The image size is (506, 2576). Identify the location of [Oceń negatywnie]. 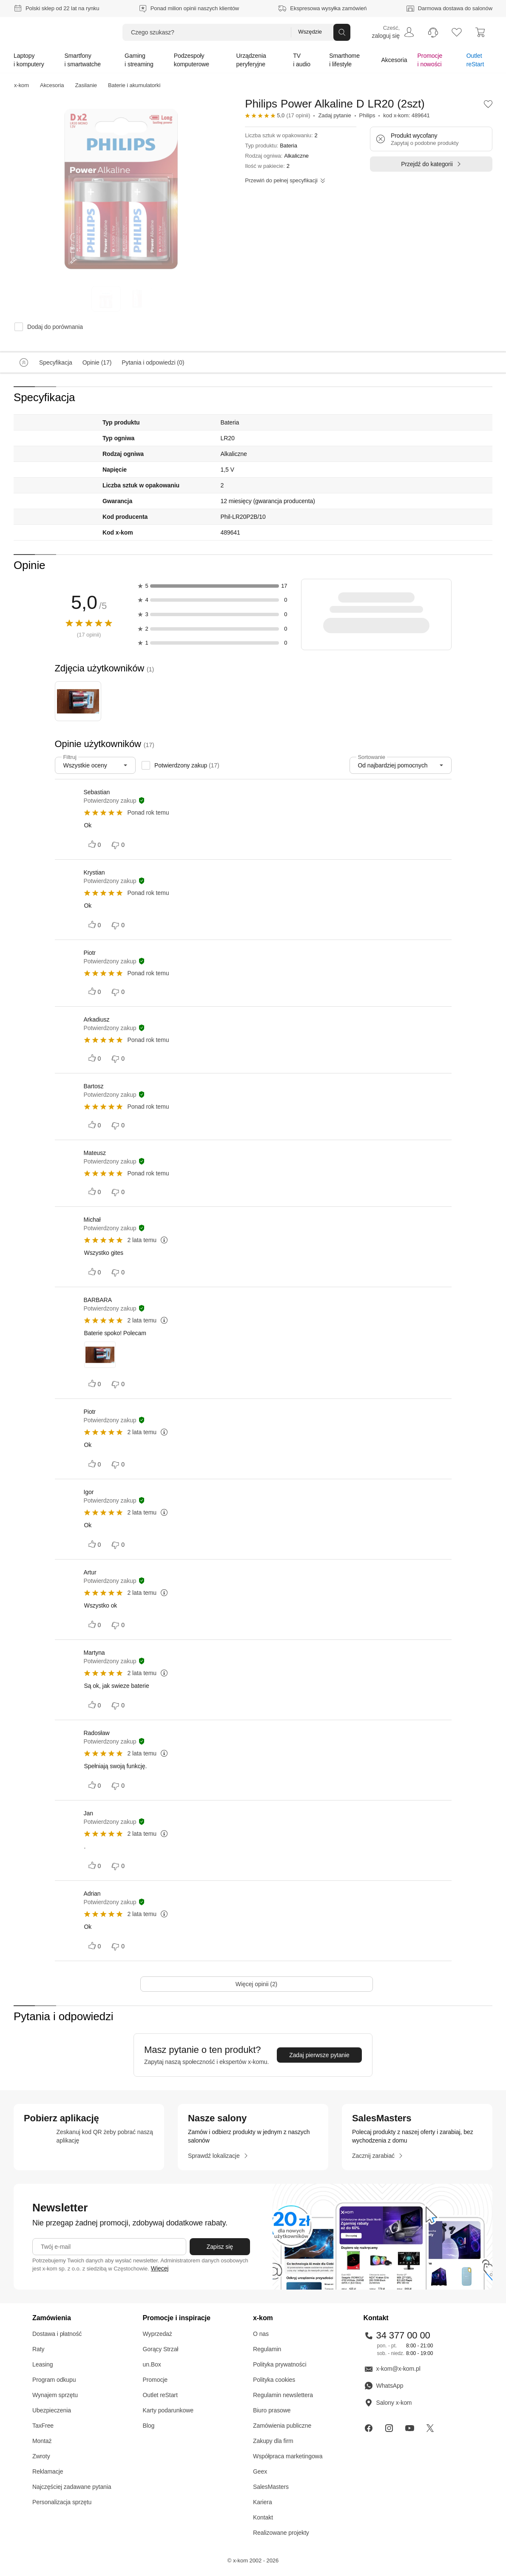
(119, 844).